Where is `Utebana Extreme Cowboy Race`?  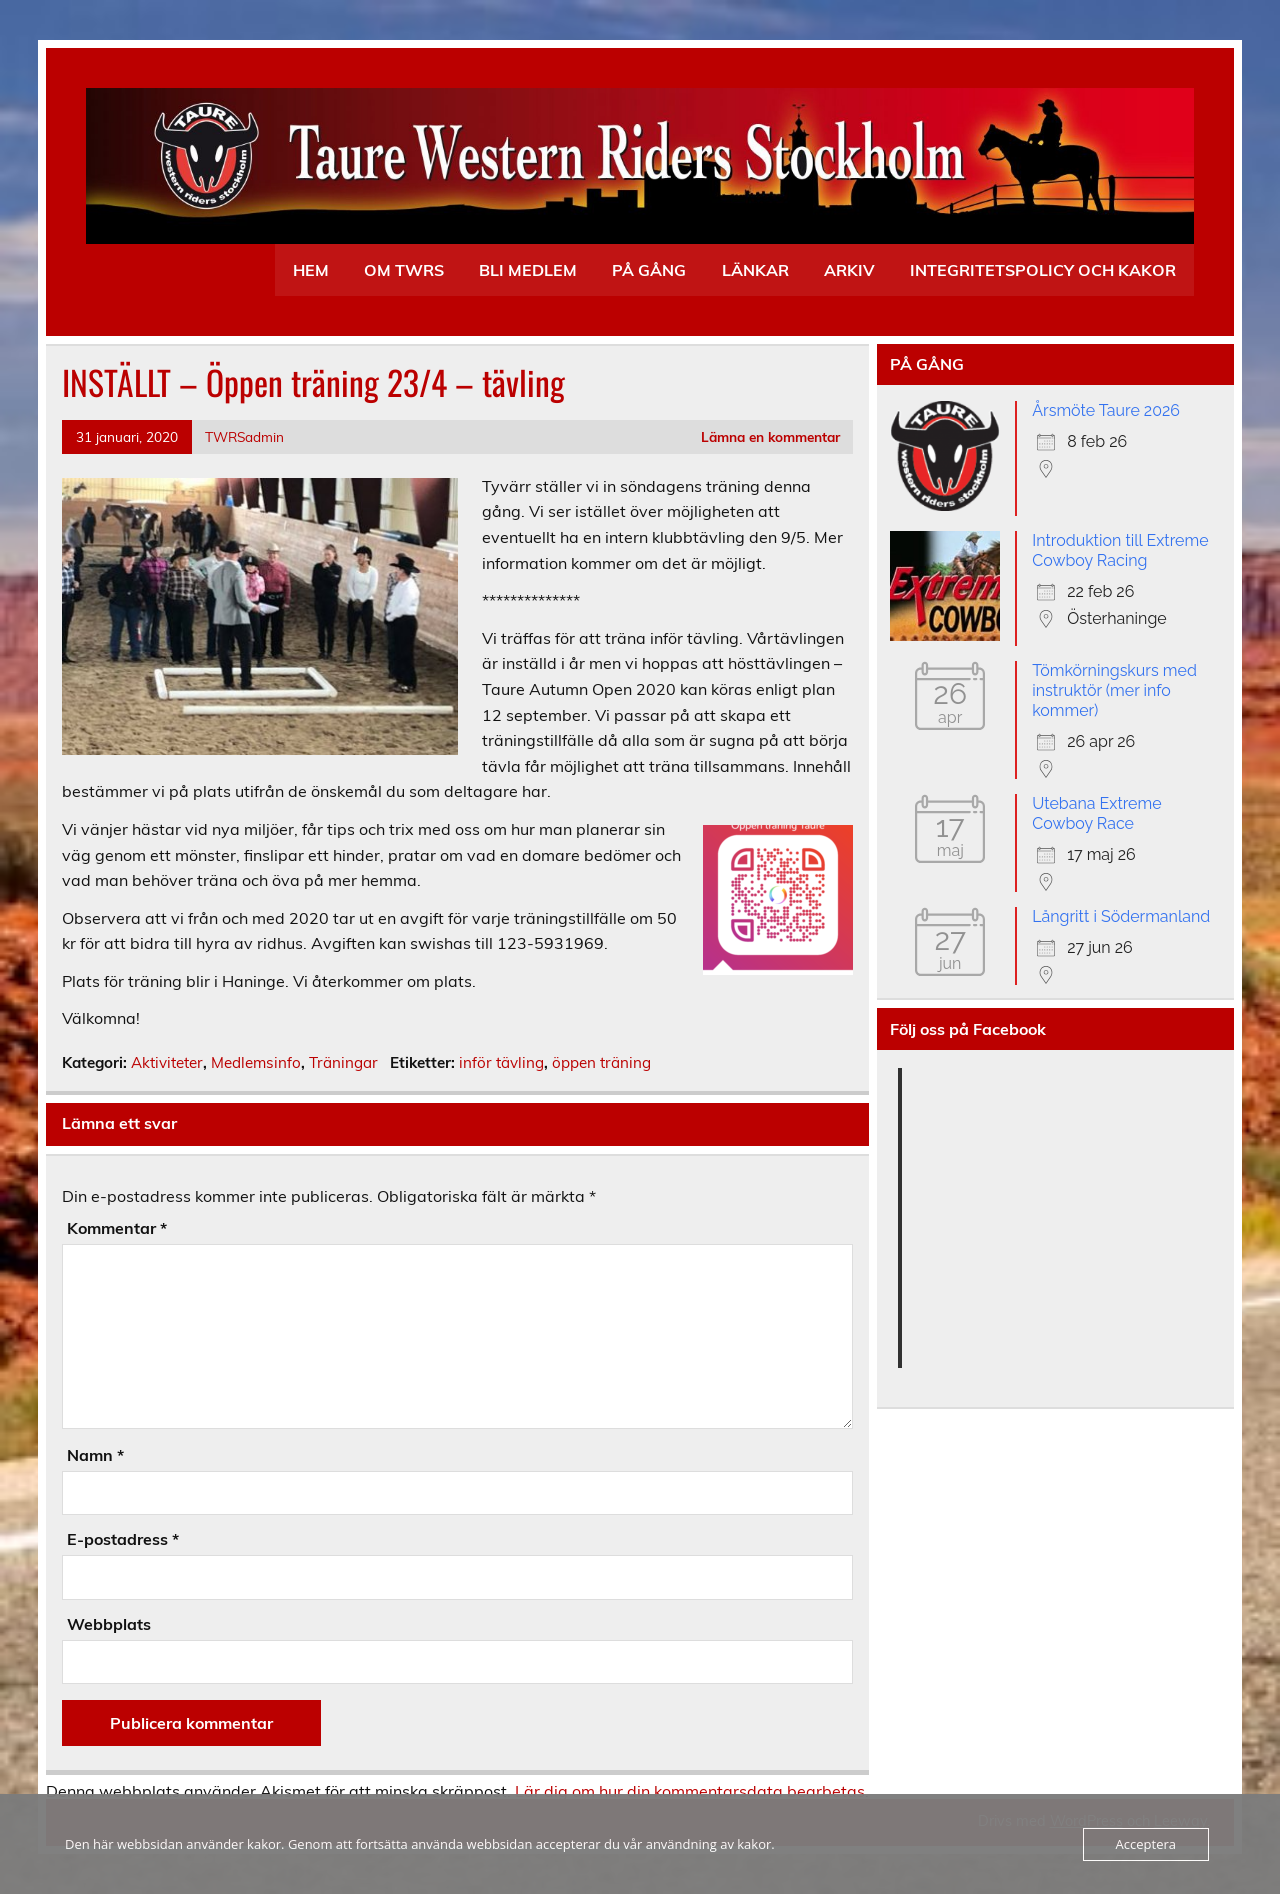 Utebana Extreme Cowboy Race is located at coordinates (1096, 813).